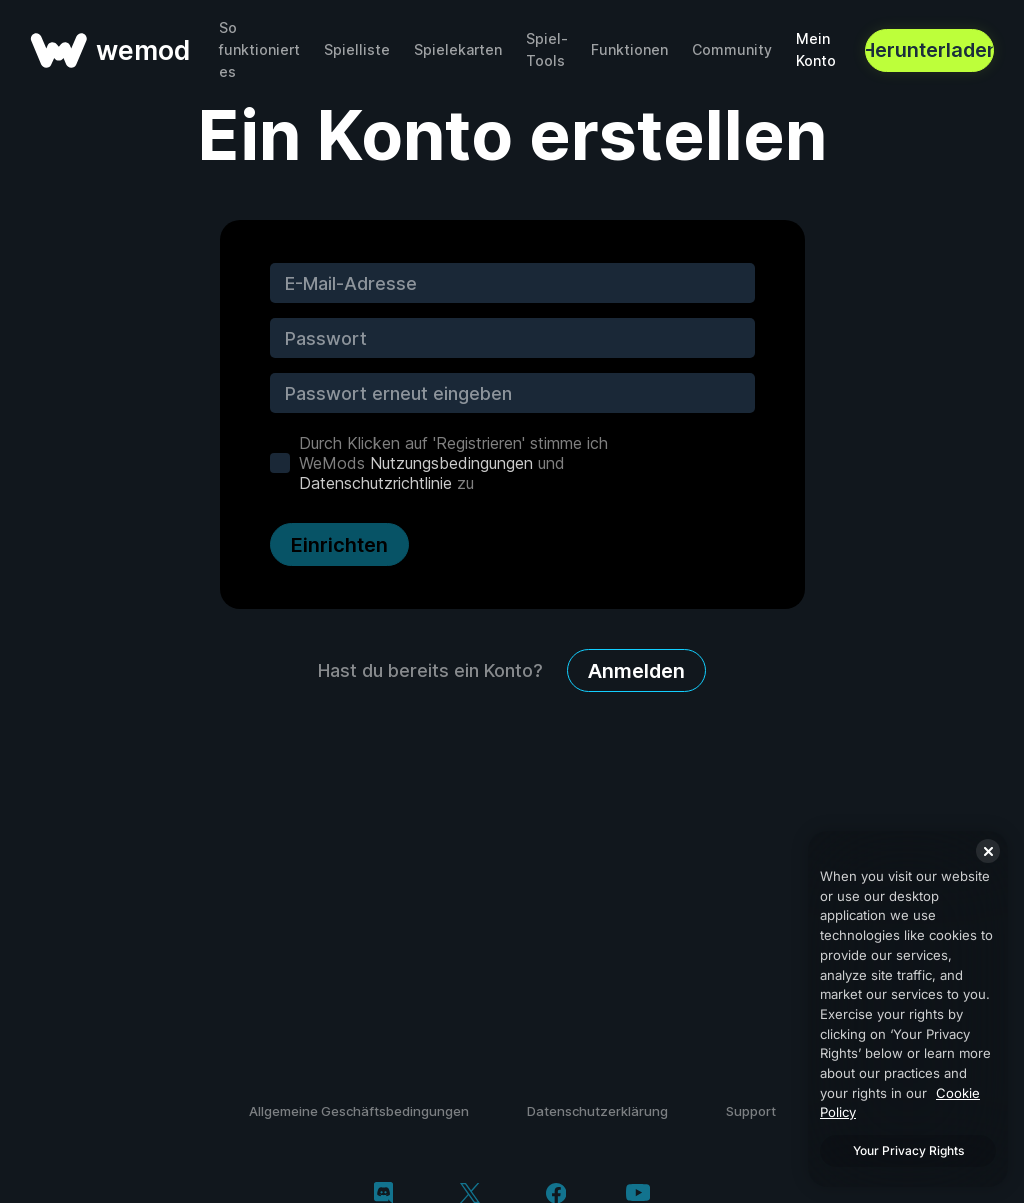  I want to click on [Close], so click(988, 851).